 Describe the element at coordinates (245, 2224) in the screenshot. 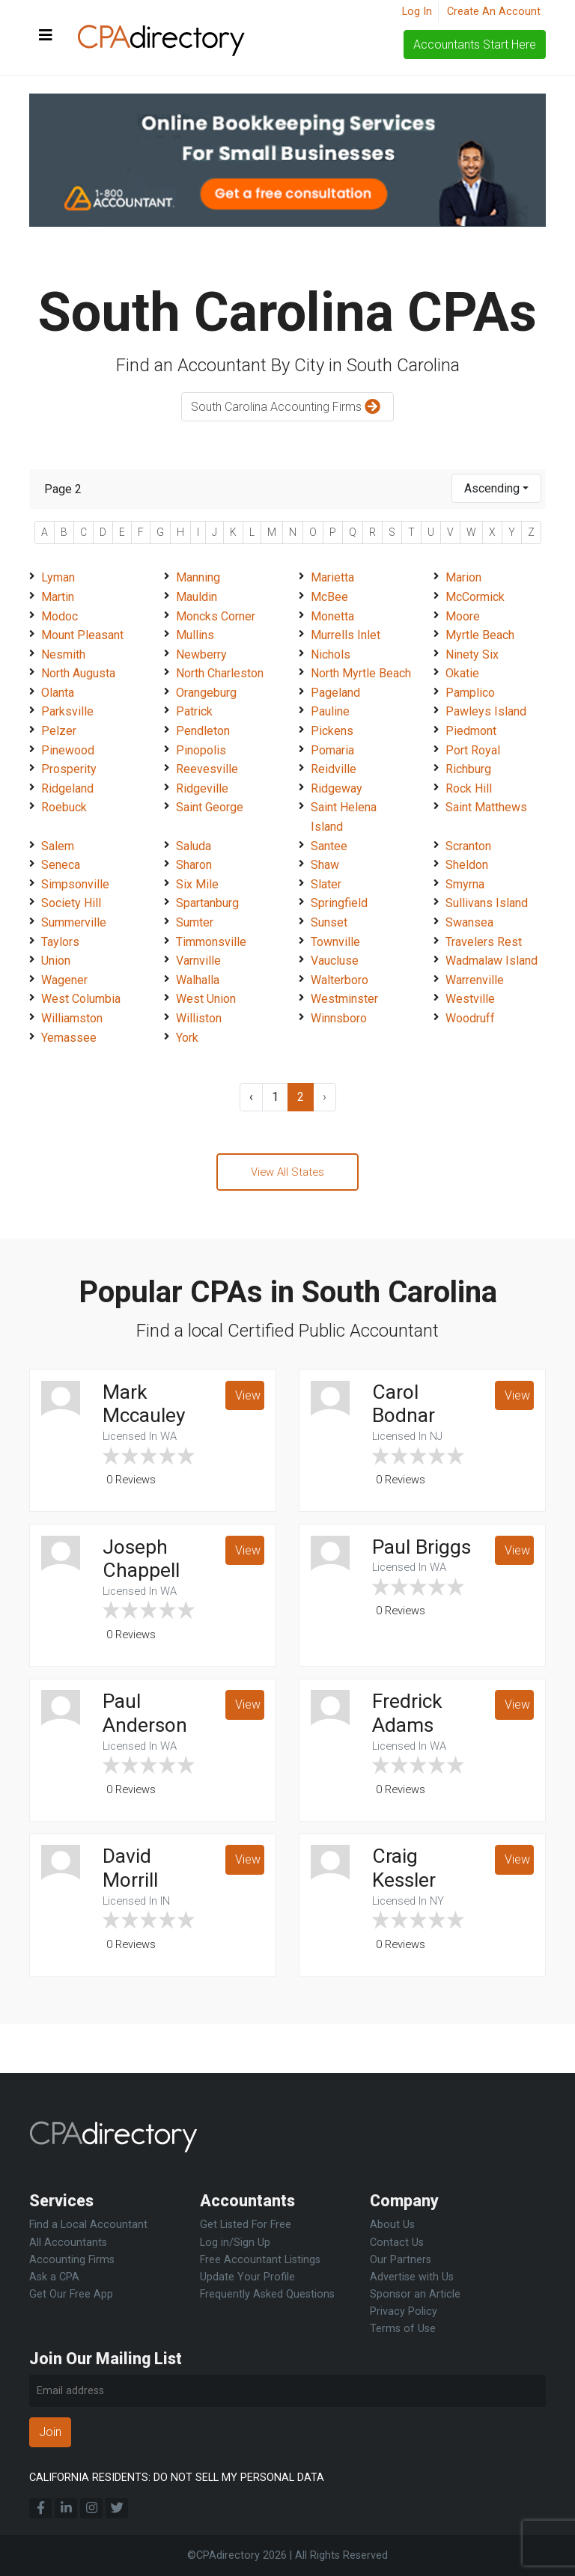

I see `Get Listed For Free` at that location.